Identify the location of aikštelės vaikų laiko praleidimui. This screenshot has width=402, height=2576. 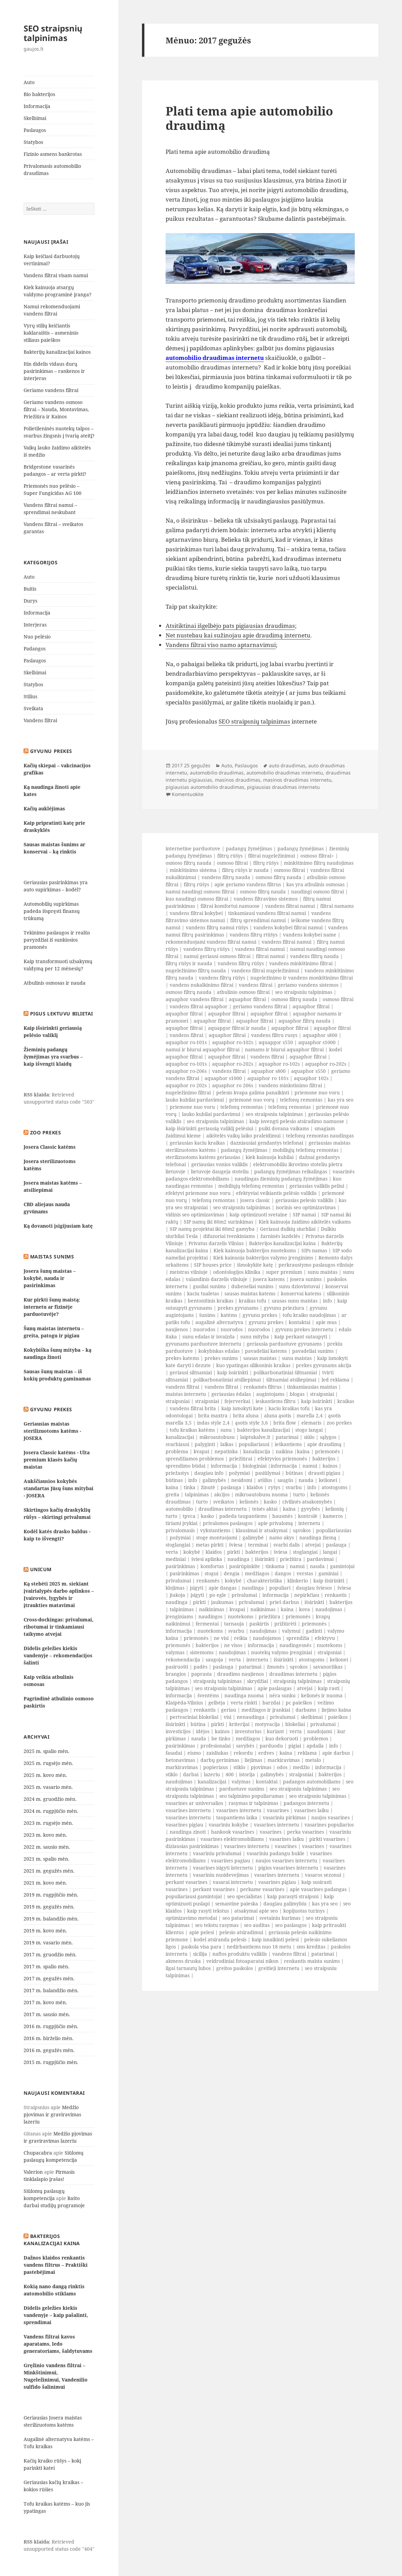
(243, 1135).